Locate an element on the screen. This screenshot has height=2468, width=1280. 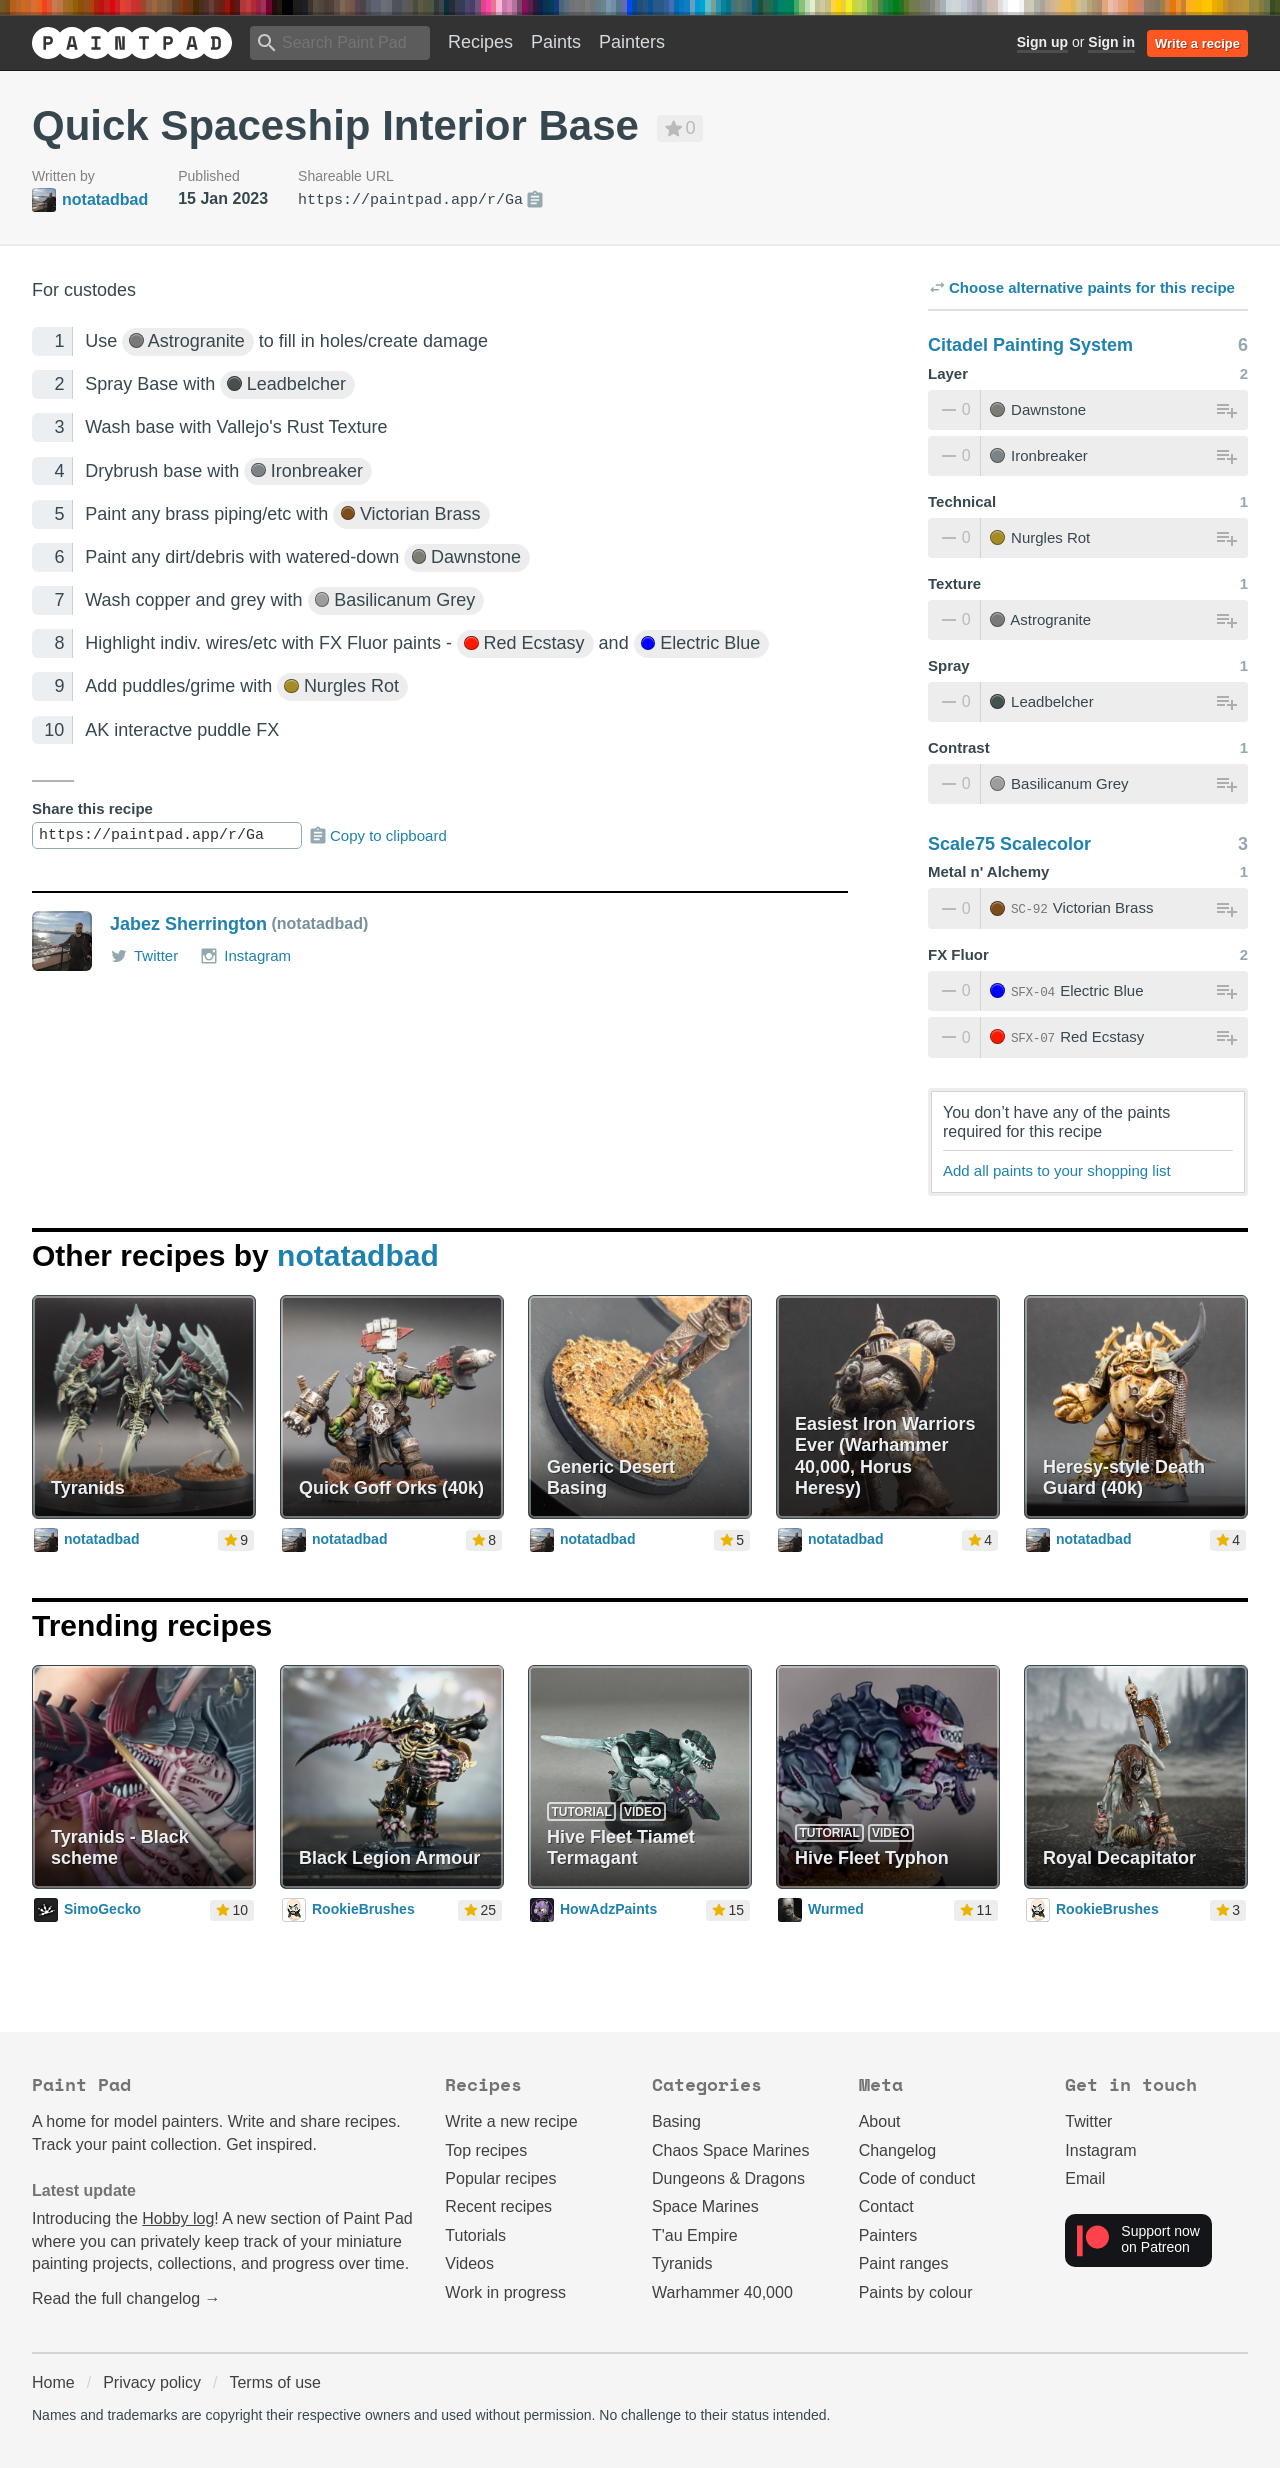
Recipes is located at coordinates (480, 42).